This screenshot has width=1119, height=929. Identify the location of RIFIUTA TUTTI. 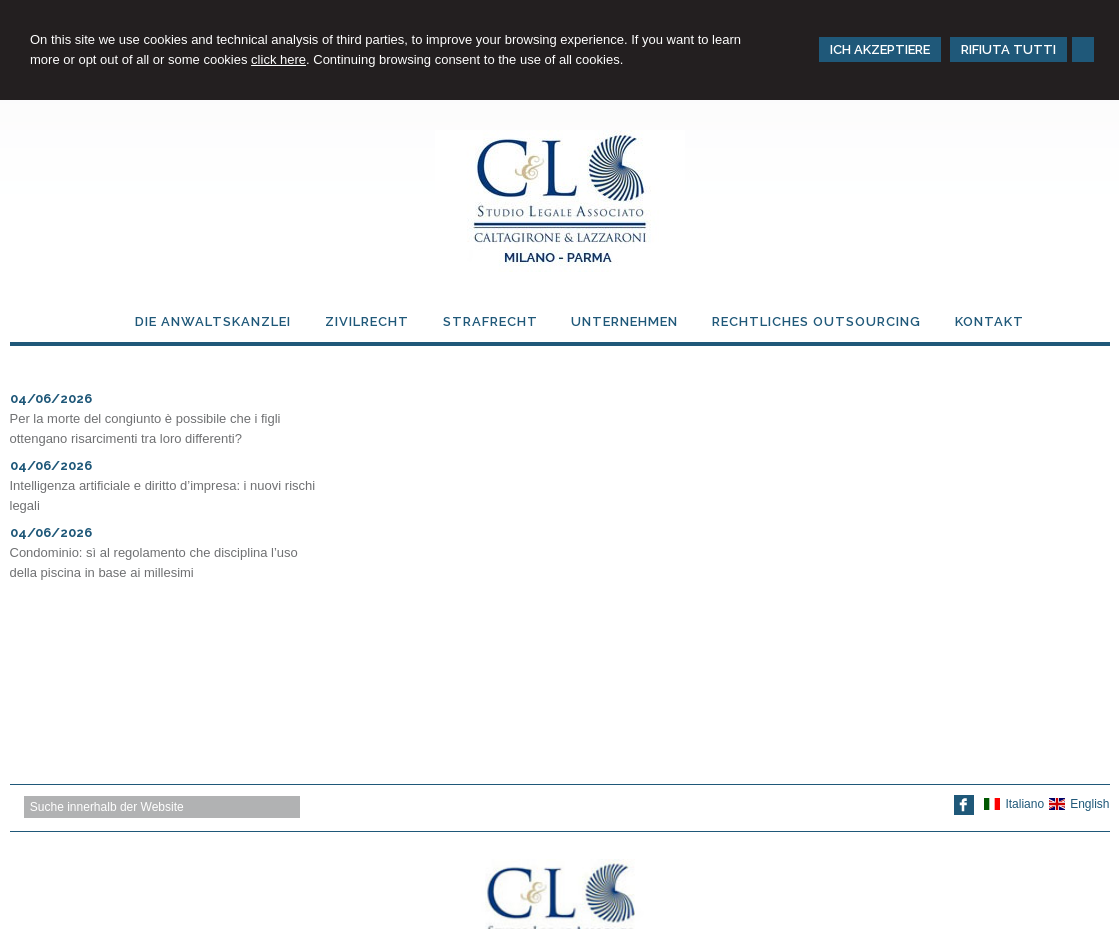
(1008, 49).